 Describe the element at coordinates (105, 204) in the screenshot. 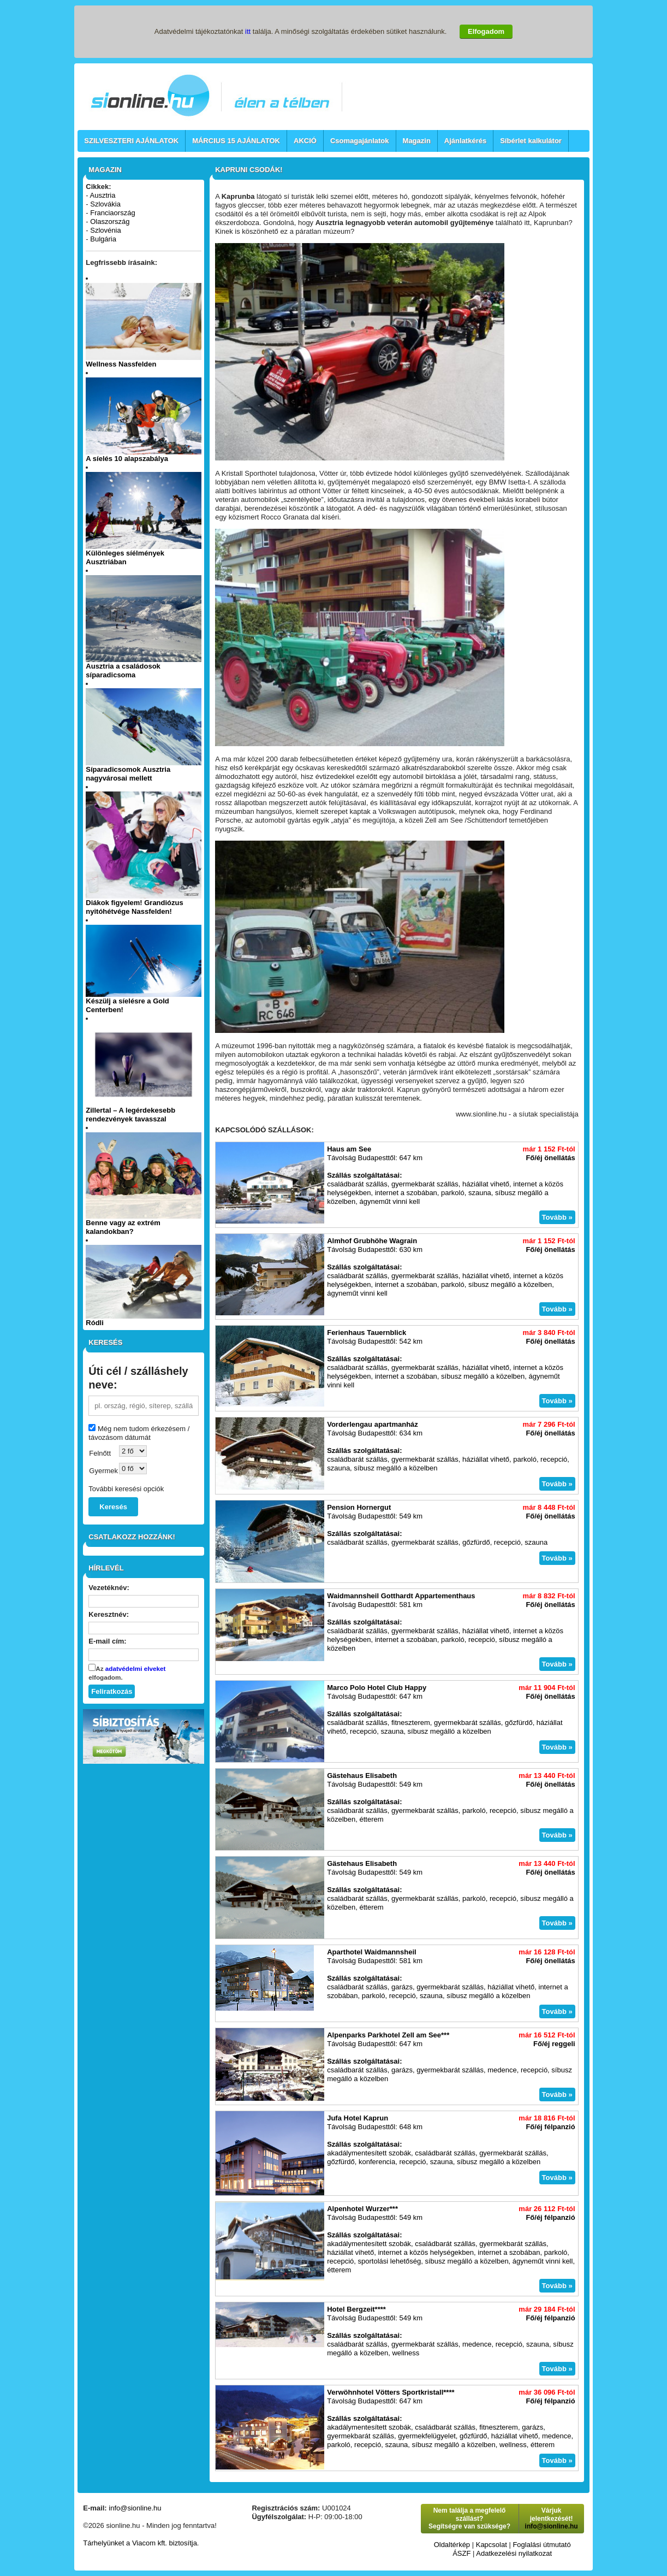

I see `Szlovákia` at that location.